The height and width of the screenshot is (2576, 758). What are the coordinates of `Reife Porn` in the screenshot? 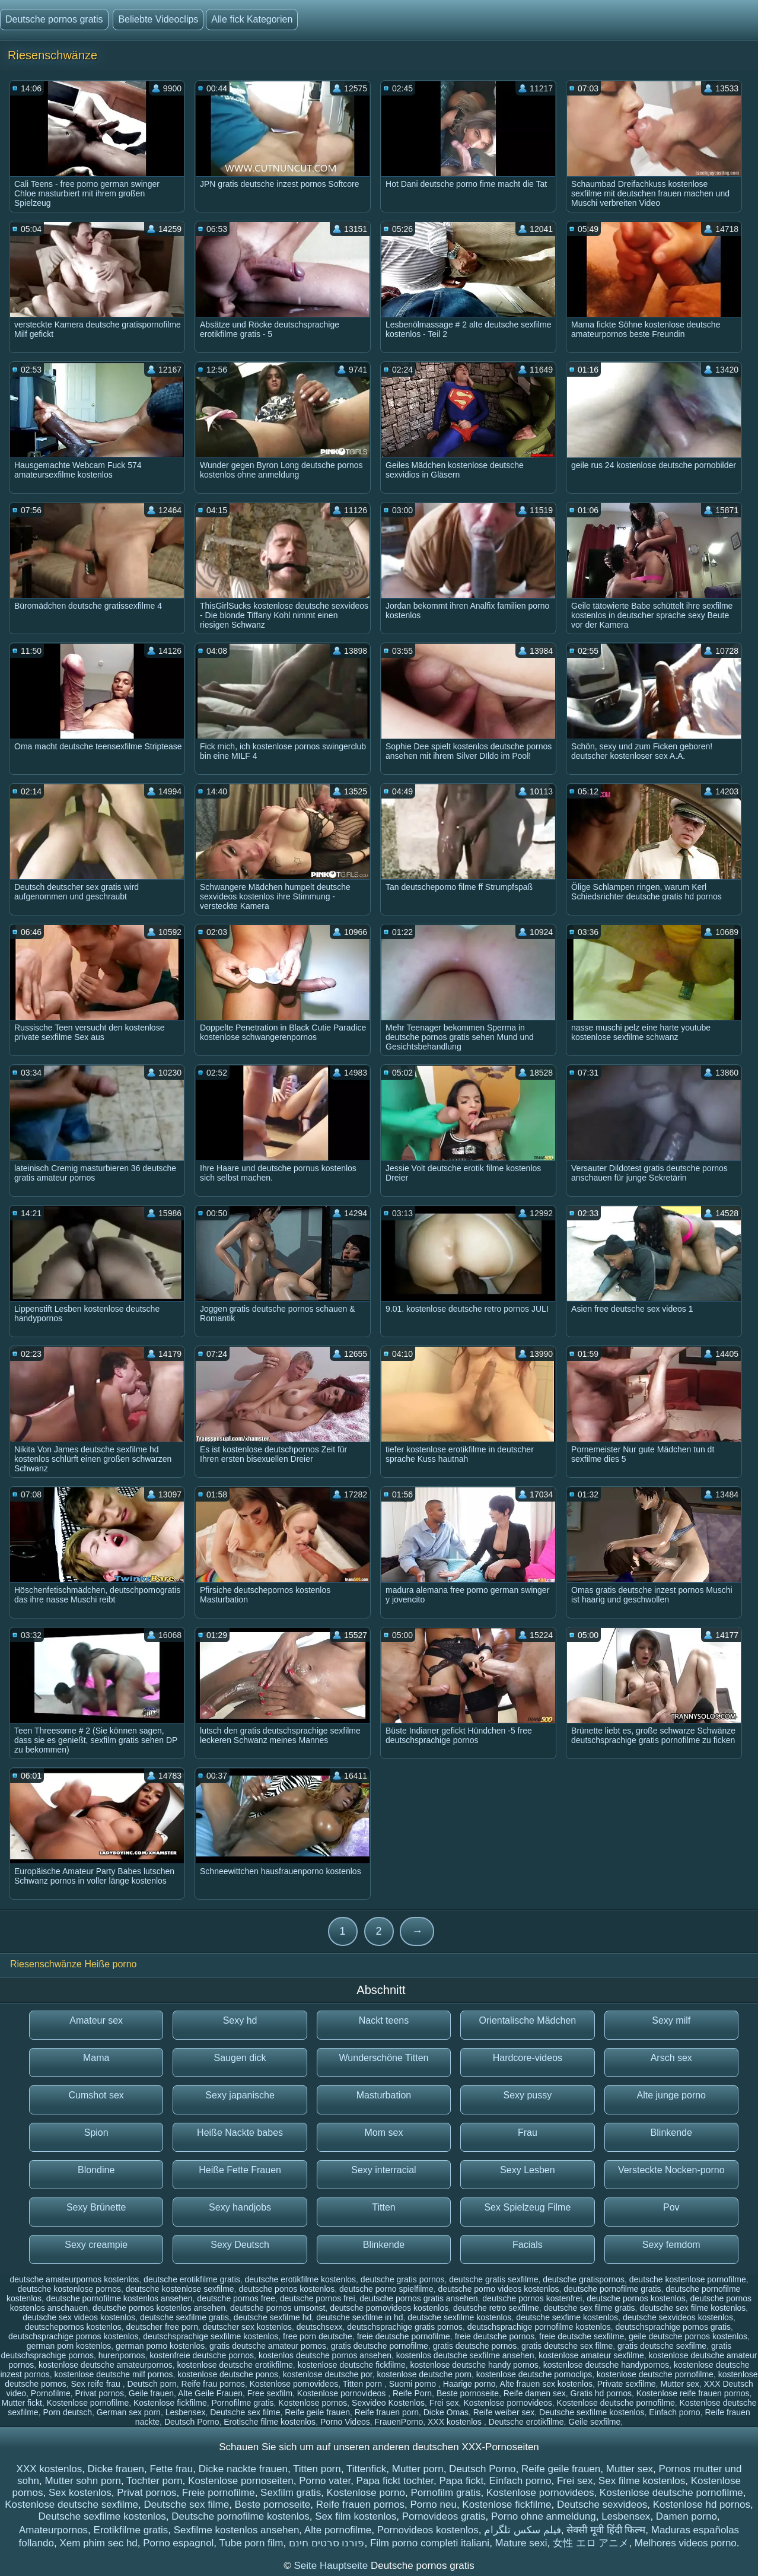 It's located at (412, 2393).